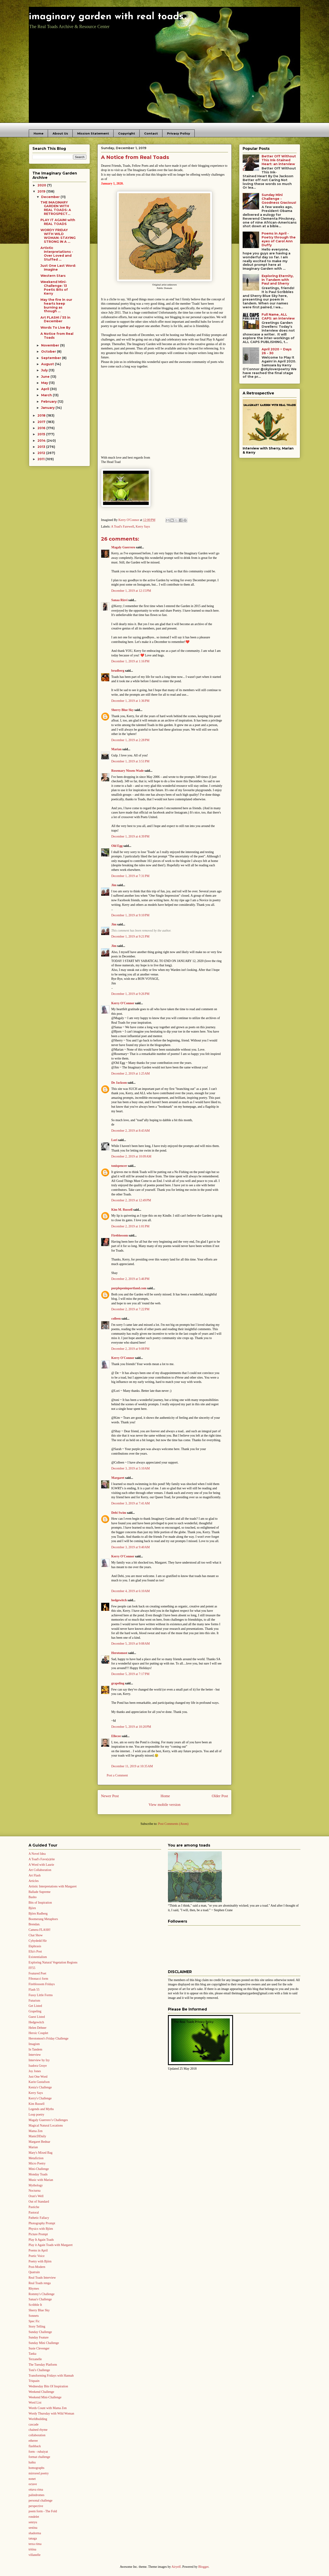 The height and width of the screenshot is (2576, 329). What do you see at coordinates (41, 459) in the screenshot?
I see `2011` at bounding box center [41, 459].